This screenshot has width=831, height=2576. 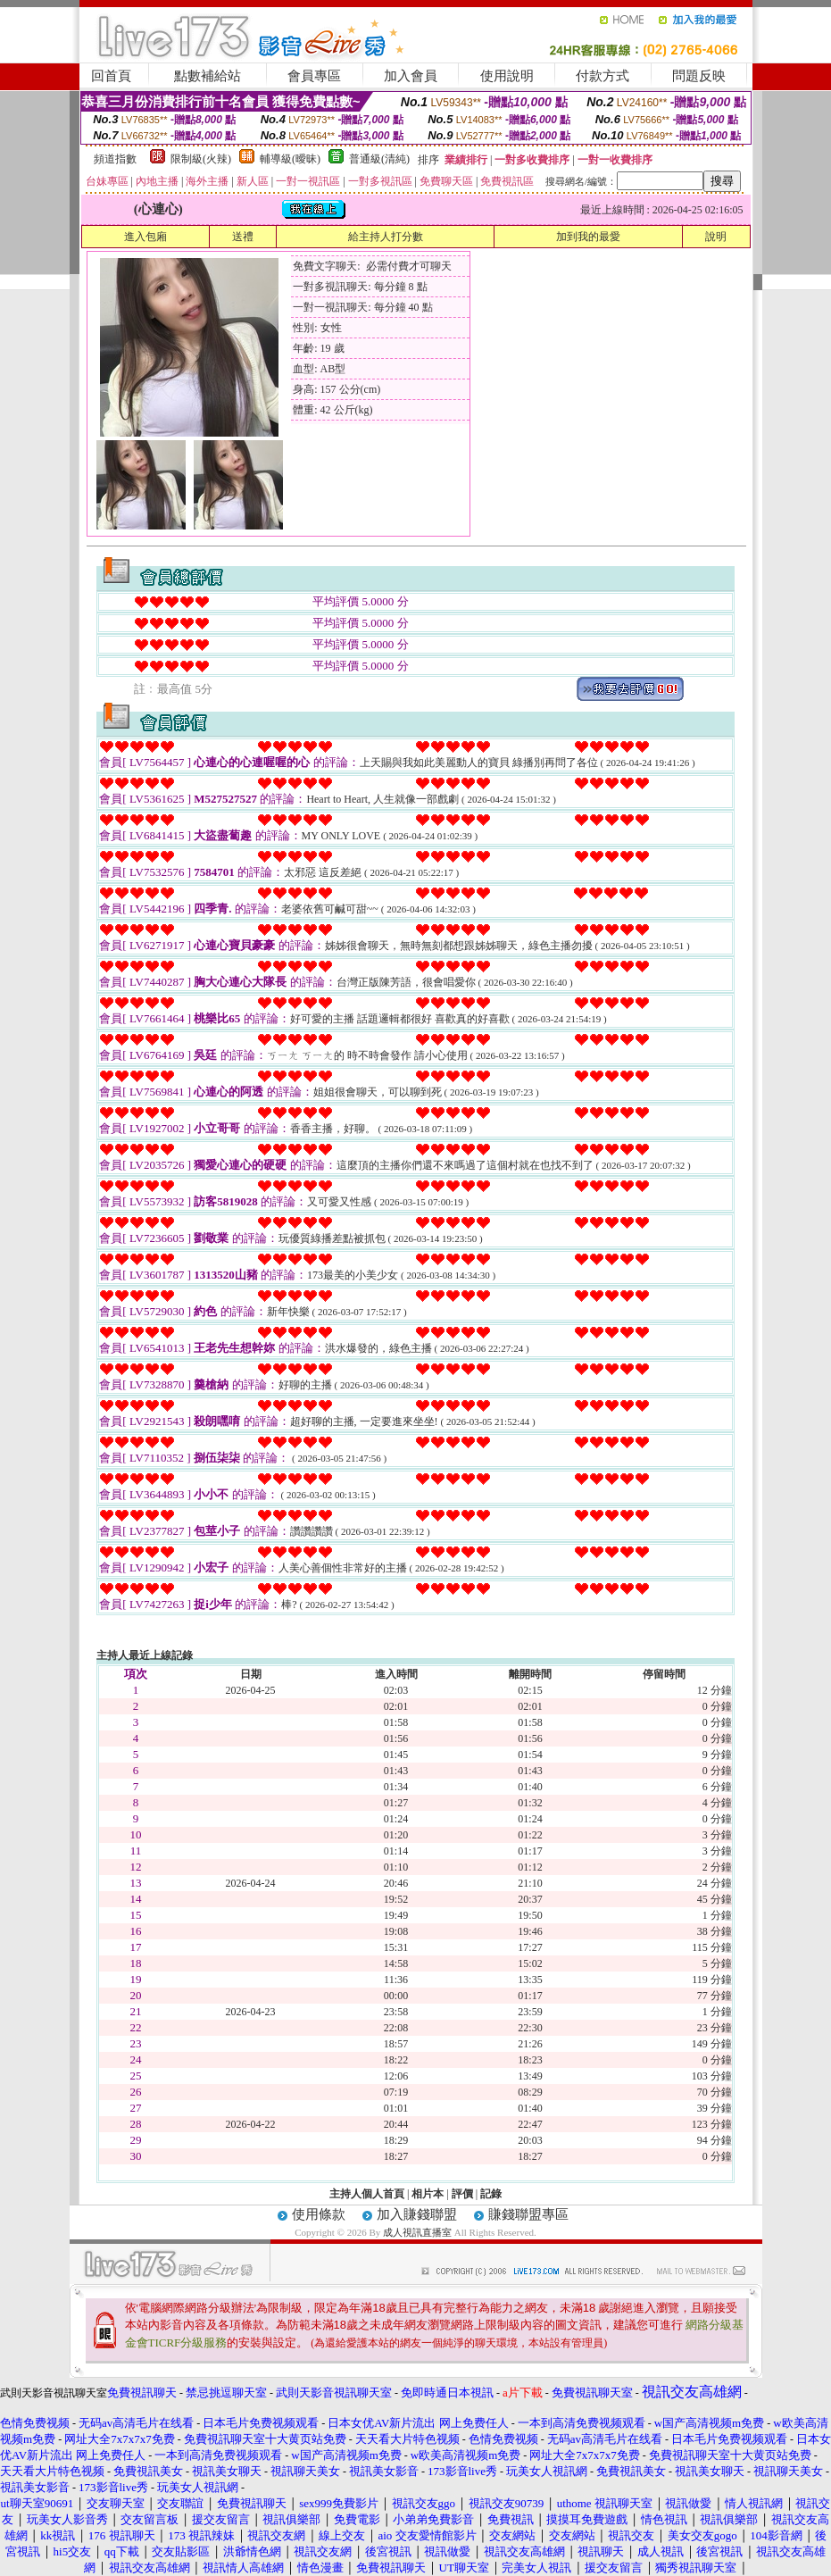 What do you see at coordinates (716, 236) in the screenshot?
I see `說明` at bounding box center [716, 236].